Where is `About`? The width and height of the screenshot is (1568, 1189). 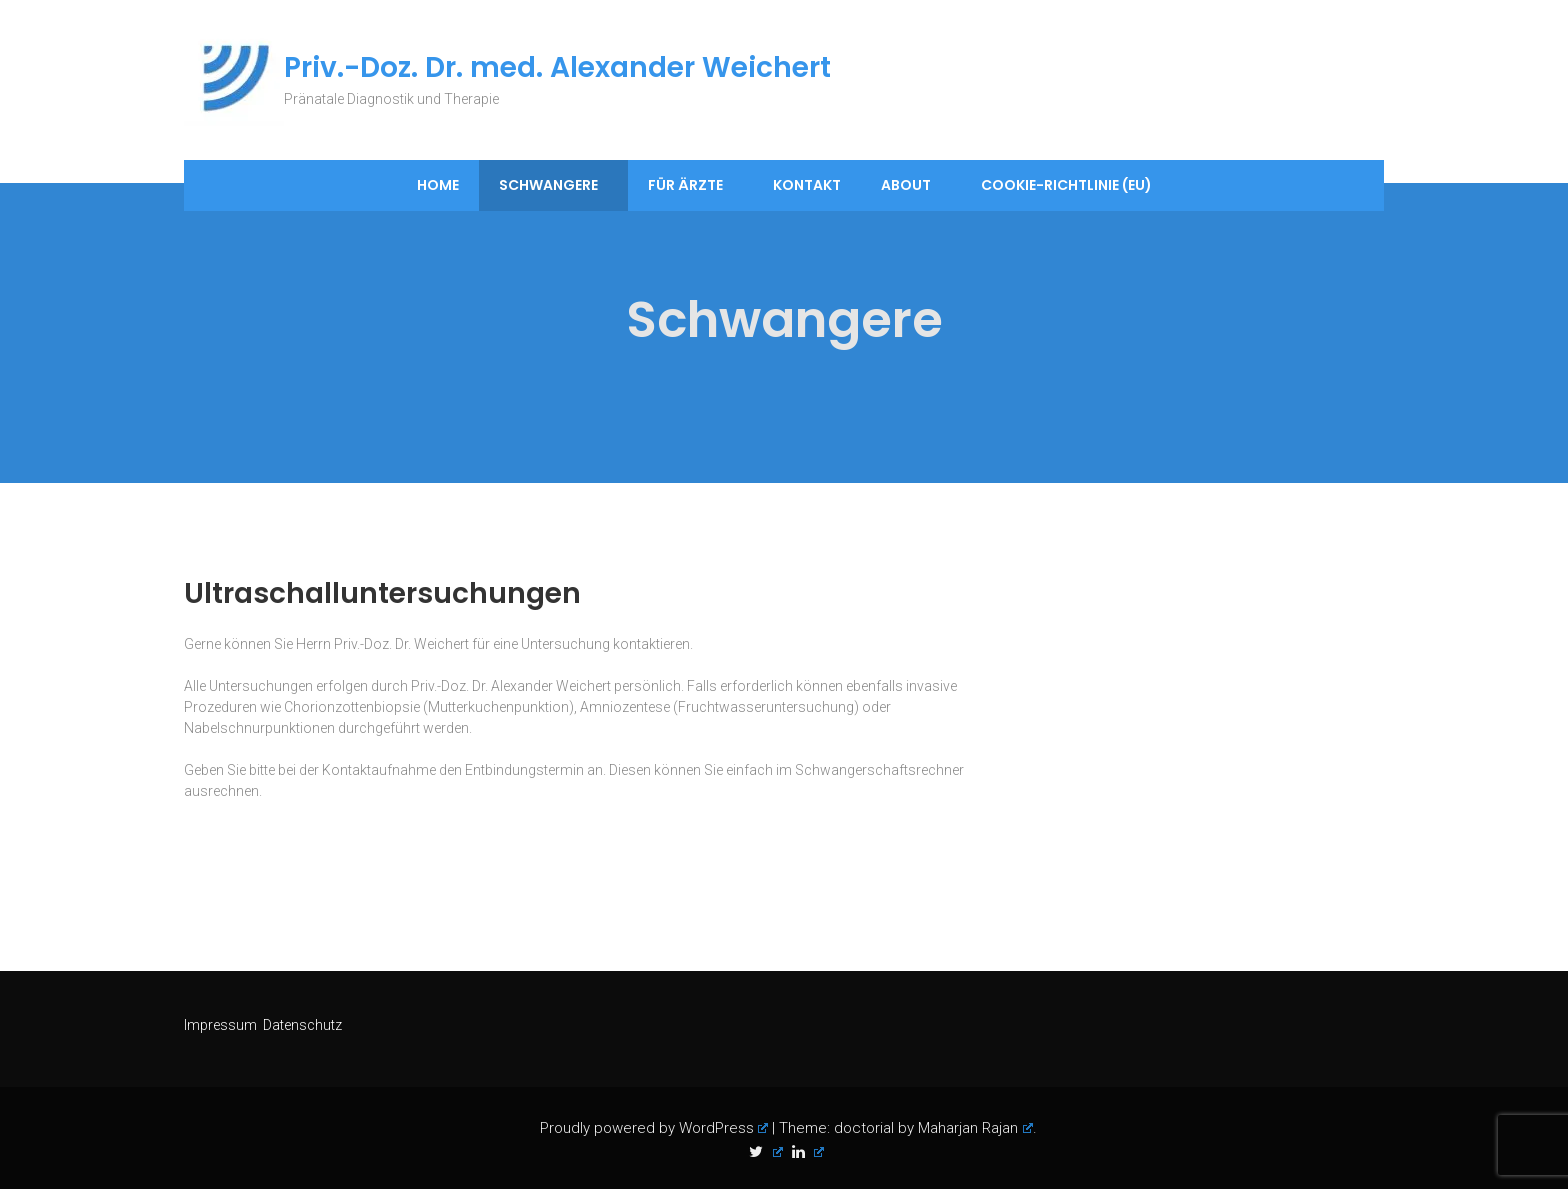 About is located at coordinates (906, 185).